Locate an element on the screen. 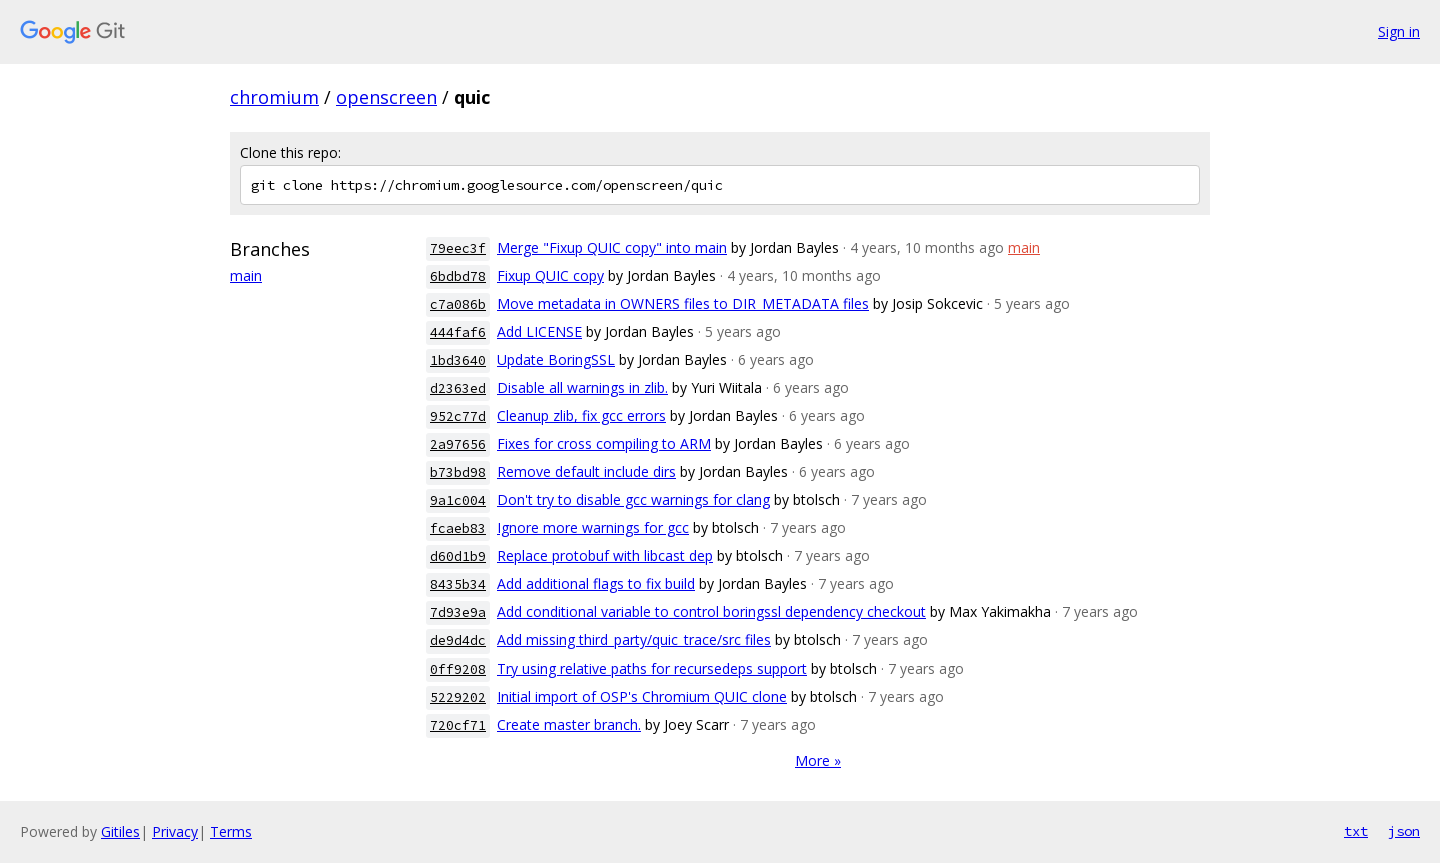 The width and height of the screenshot is (1440, 863). Replace protobuf with libcast dep is located at coordinates (605, 555).